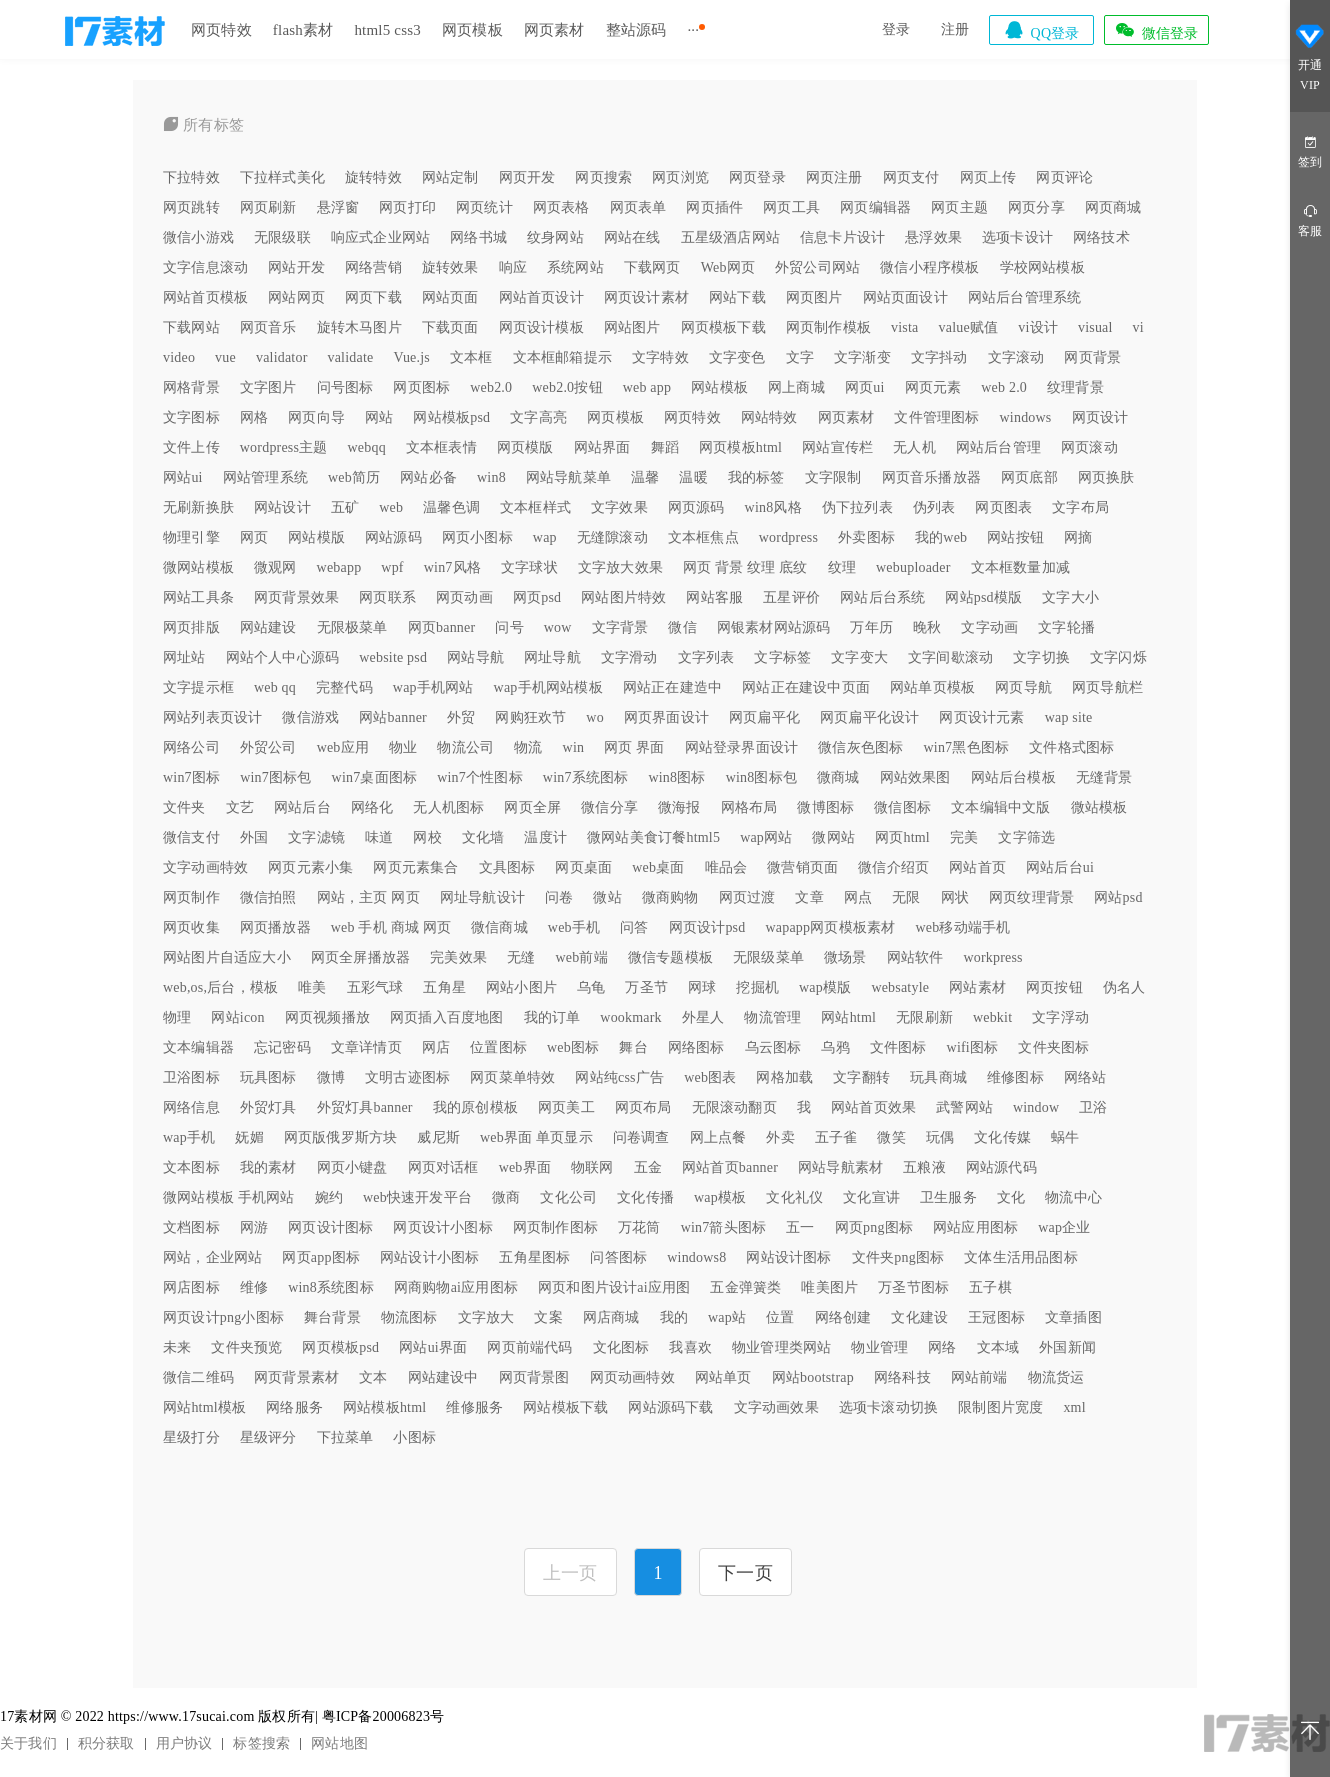 The image size is (1330, 1777). Describe the element at coordinates (583, 867) in the screenshot. I see `网页桌面` at that location.